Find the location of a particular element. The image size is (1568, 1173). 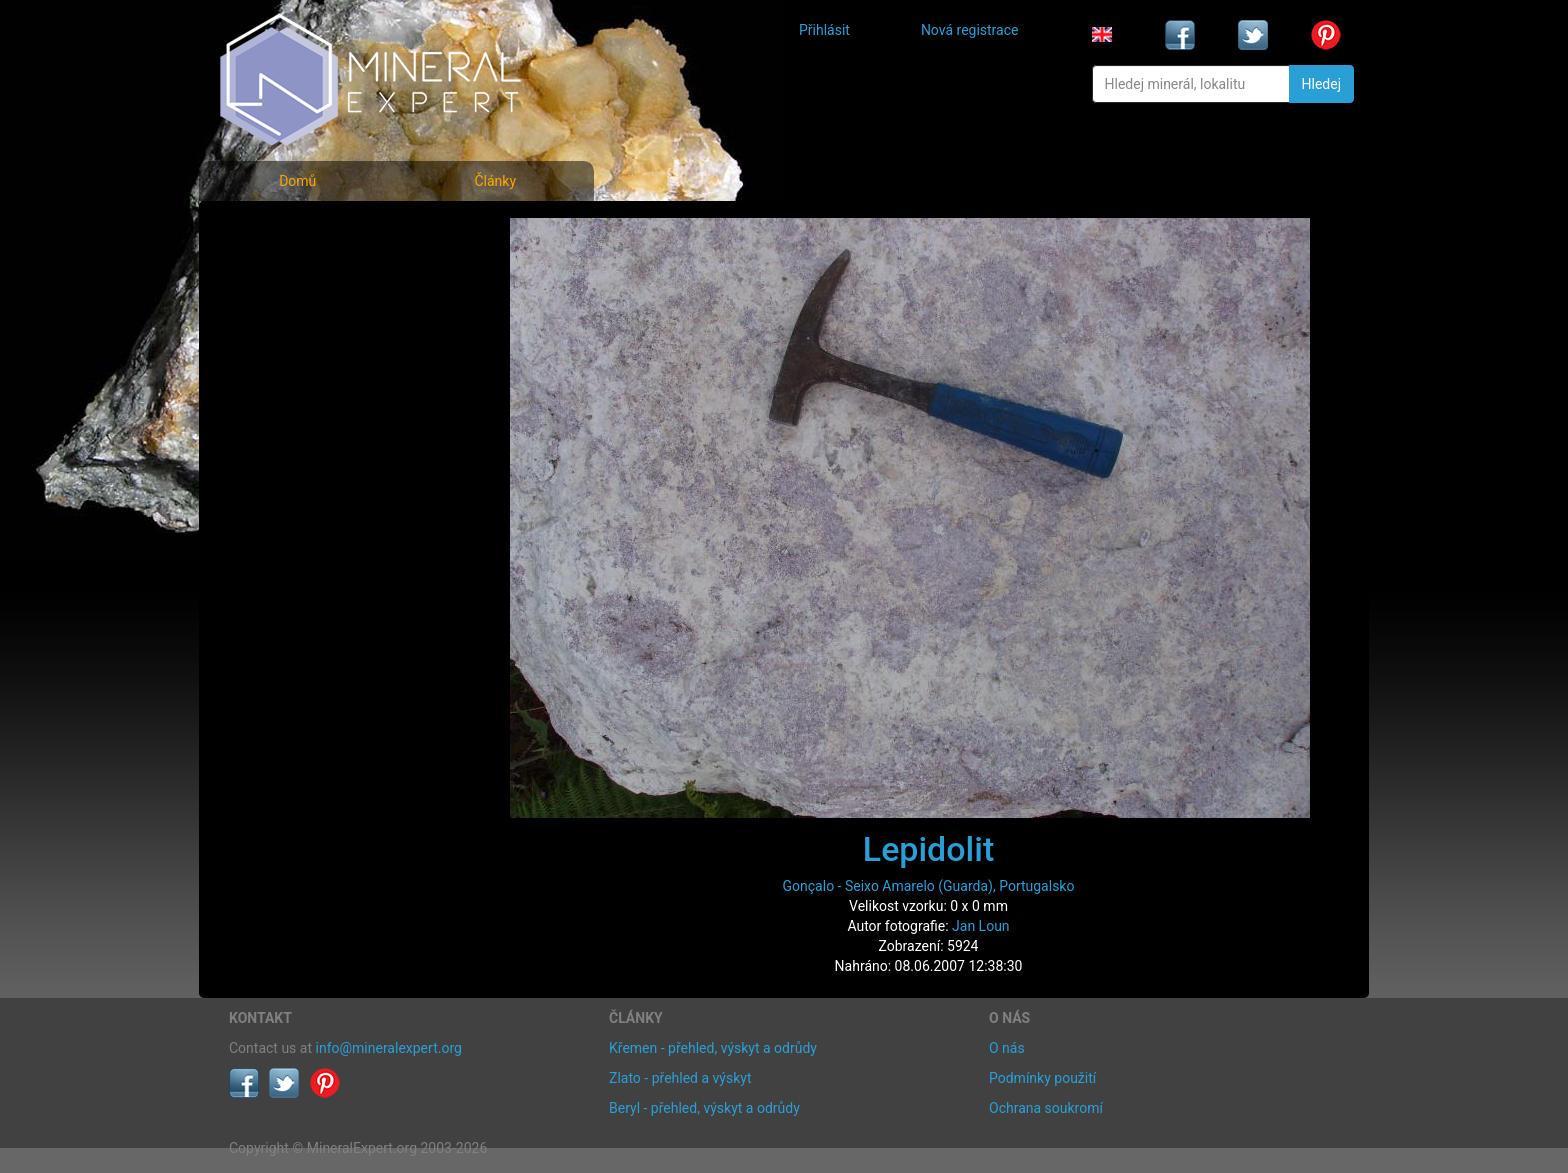

Fotografie minerálů is located at coordinates (308, 230).